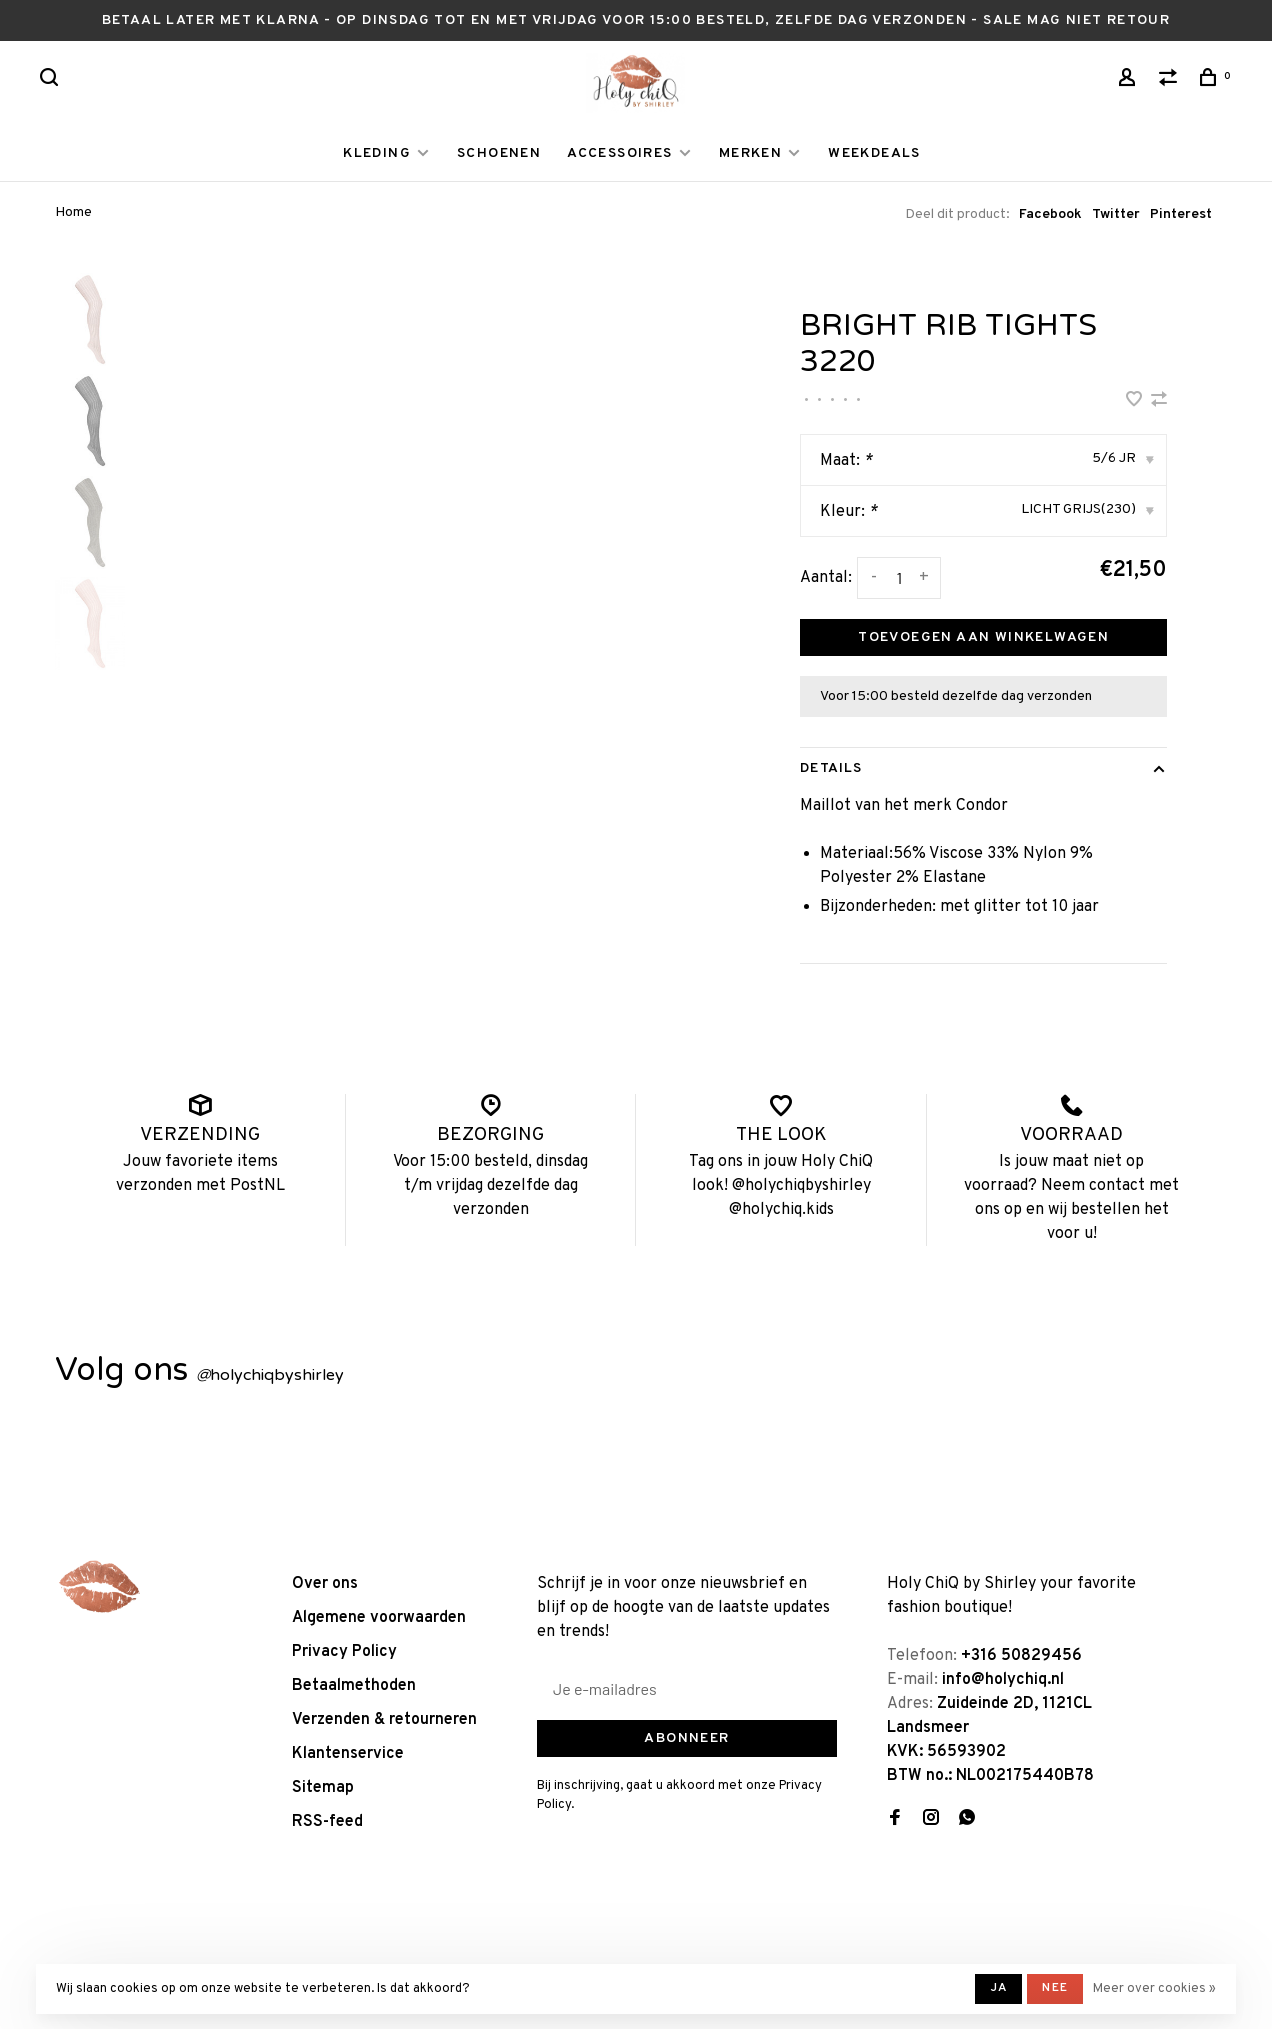  What do you see at coordinates (831, 768) in the screenshot?
I see `Details` at bounding box center [831, 768].